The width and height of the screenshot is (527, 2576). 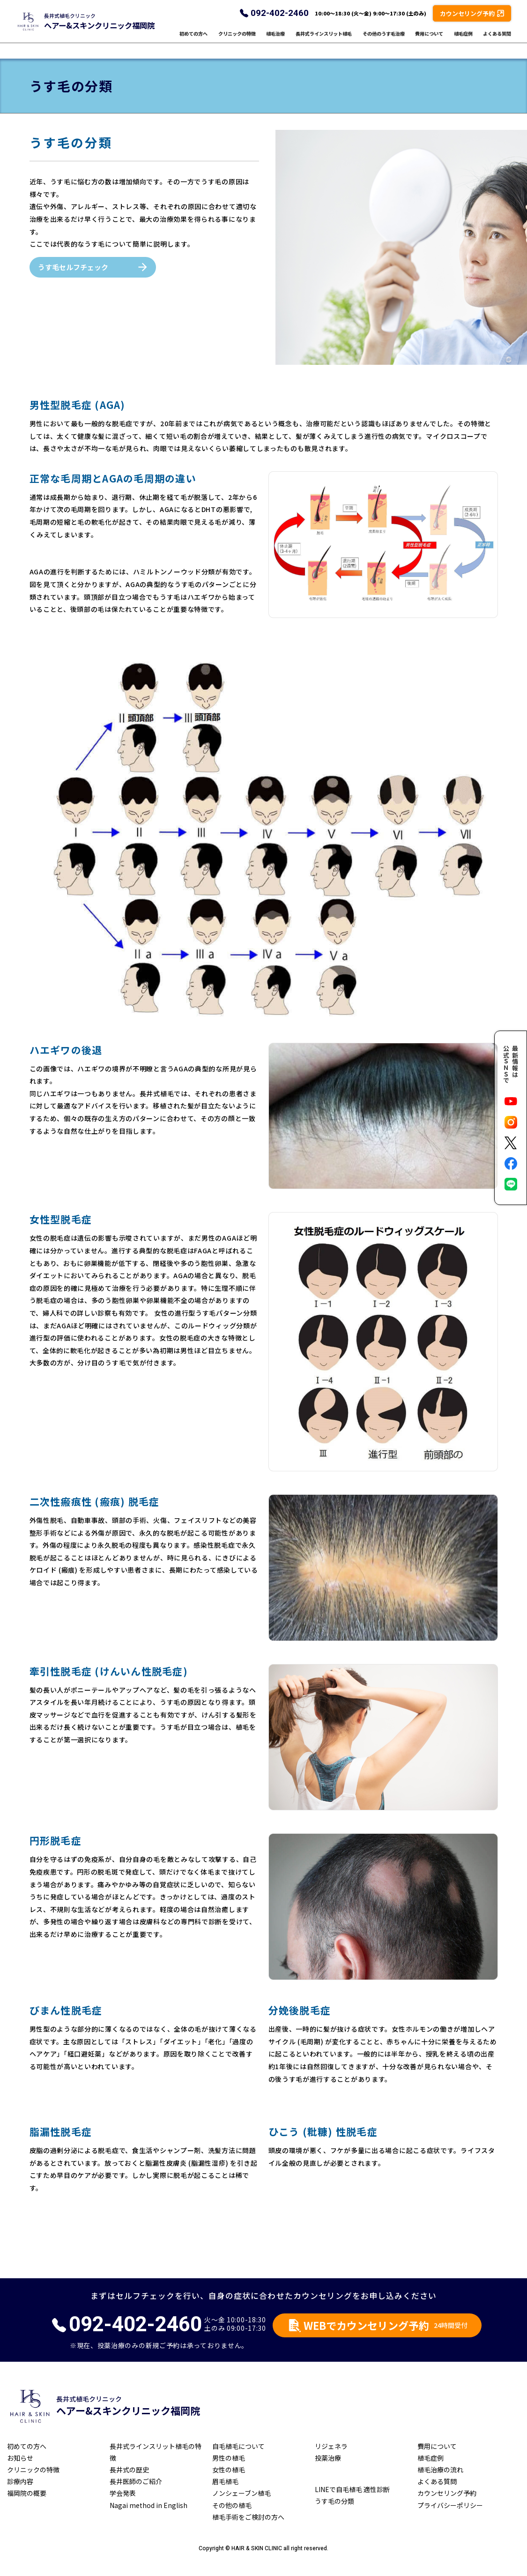 What do you see at coordinates (429, 41) in the screenshot?
I see `費用について` at bounding box center [429, 41].